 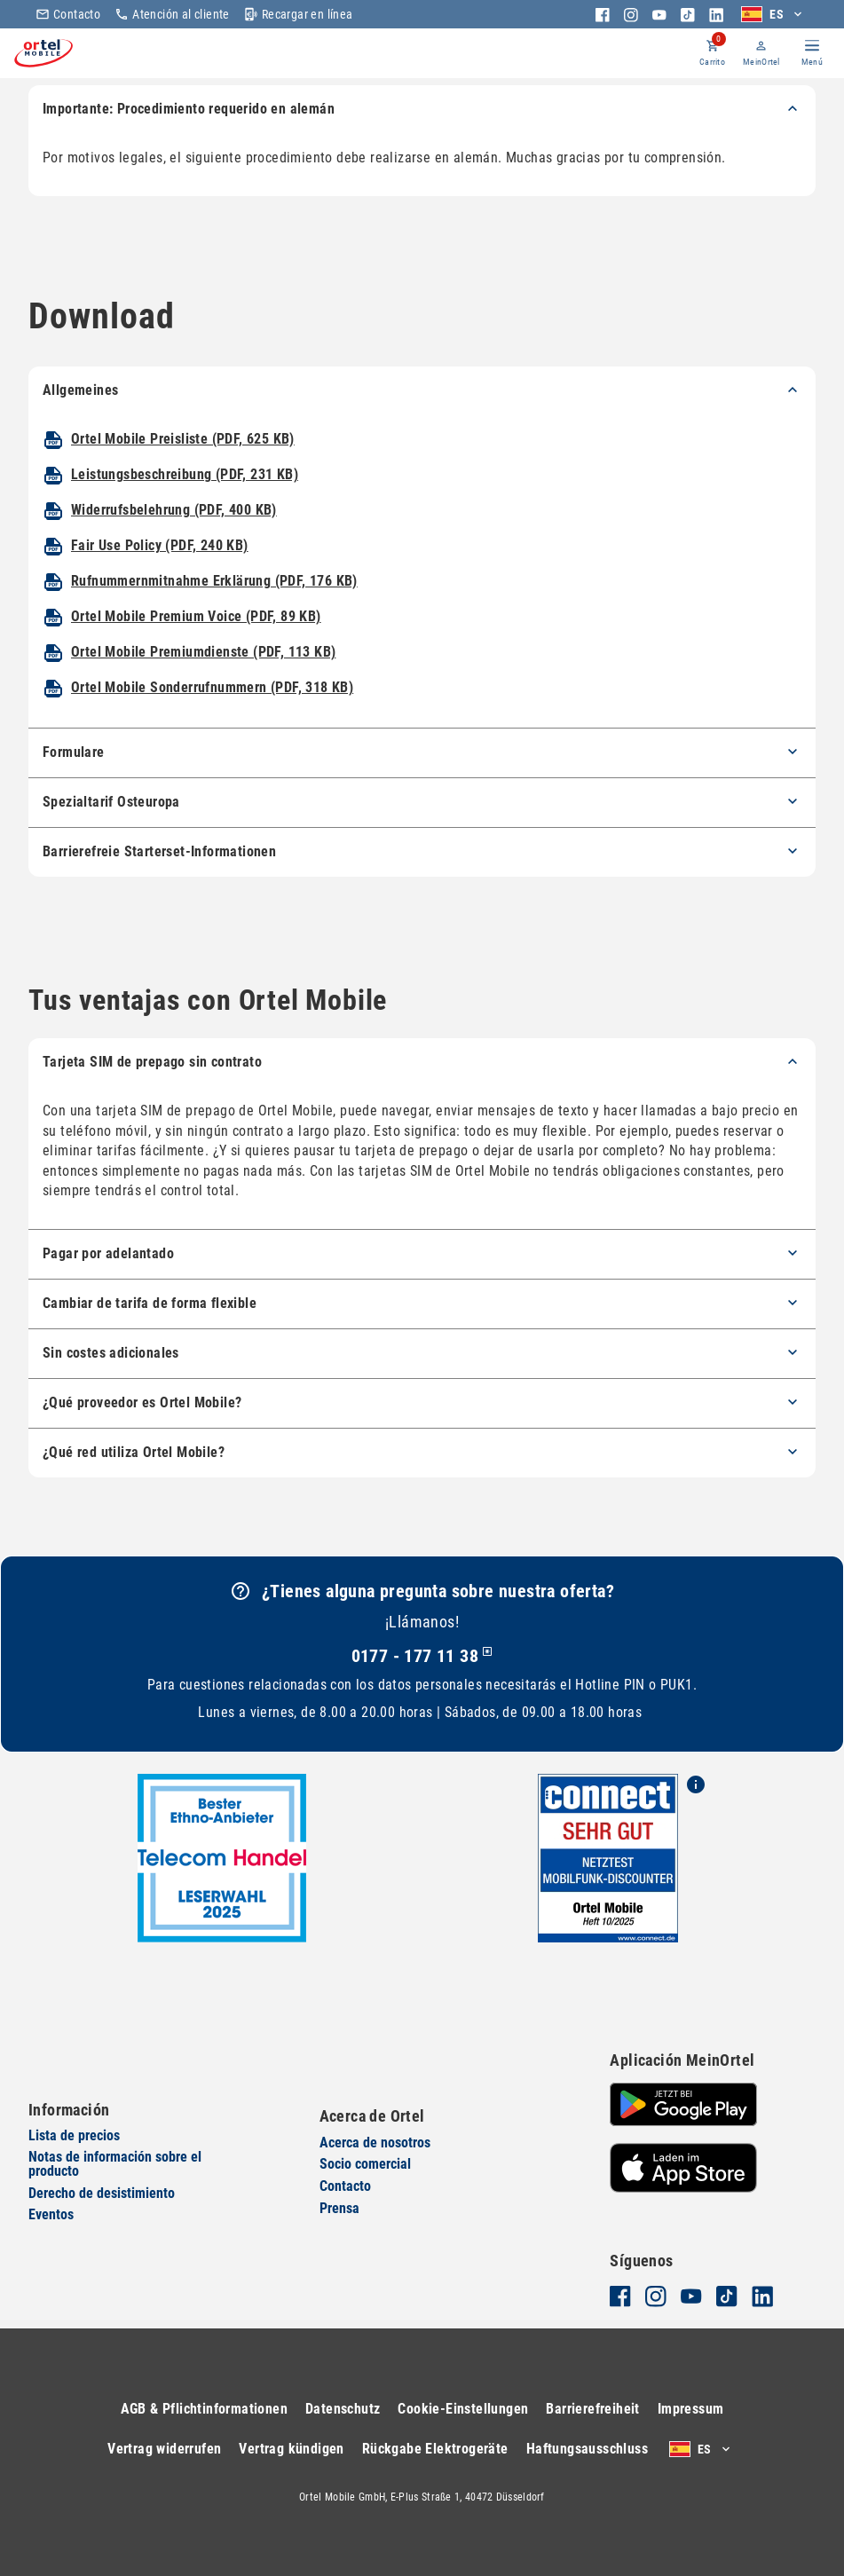 I want to click on Vertrag kündigen, so click(x=291, y=2448).